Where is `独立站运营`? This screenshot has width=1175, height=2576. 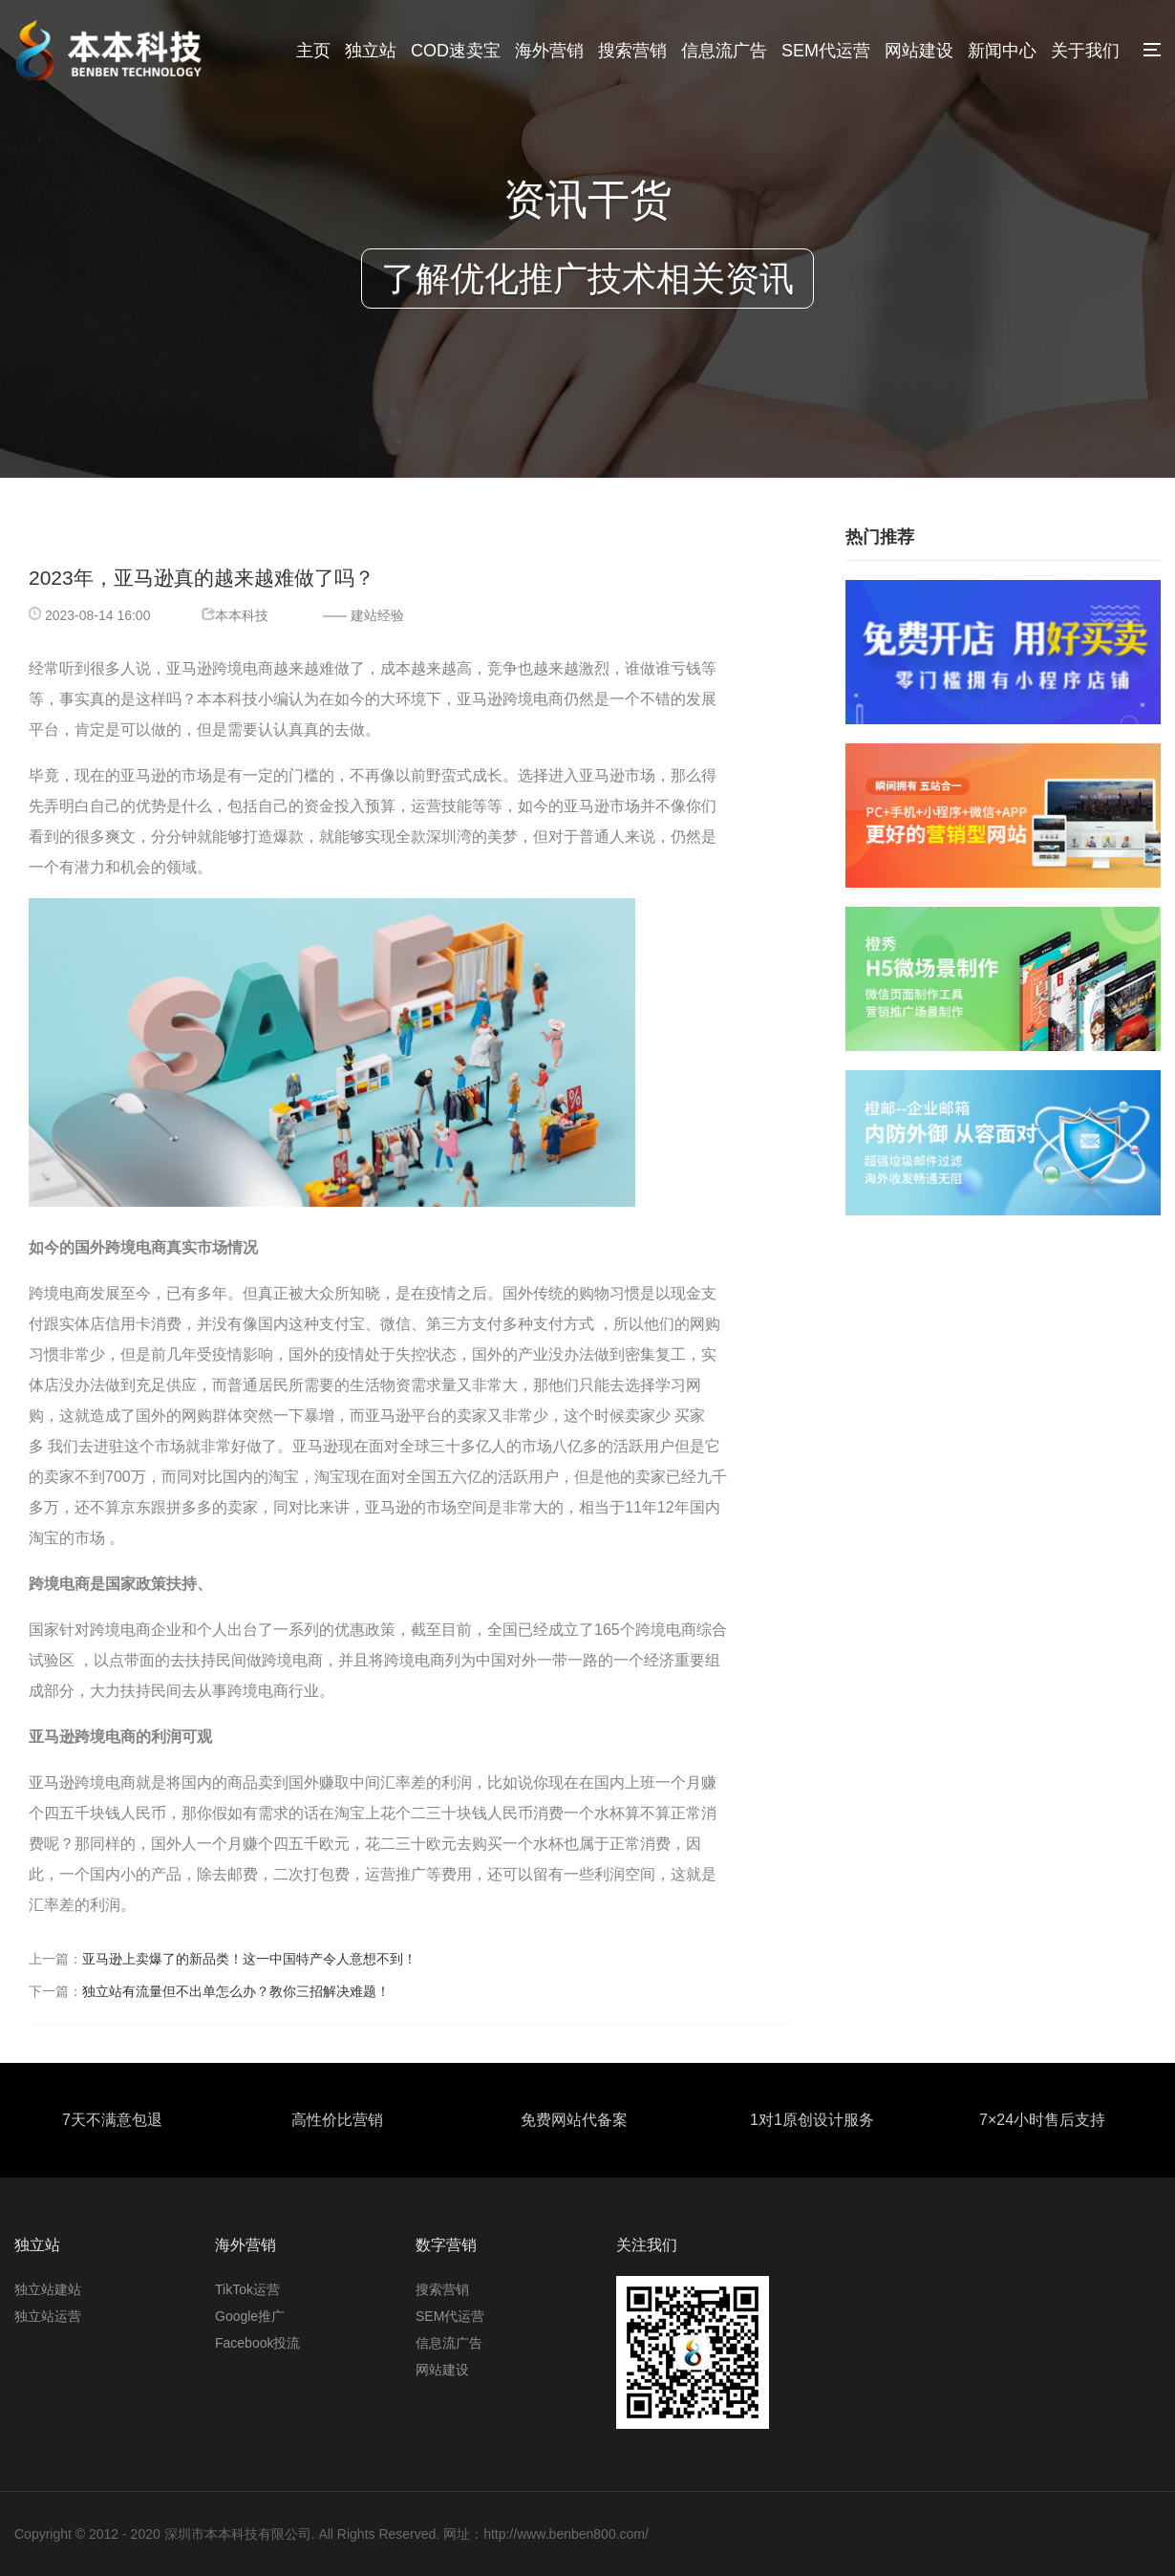
独立站运营 is located at coordinates (47, 2316).